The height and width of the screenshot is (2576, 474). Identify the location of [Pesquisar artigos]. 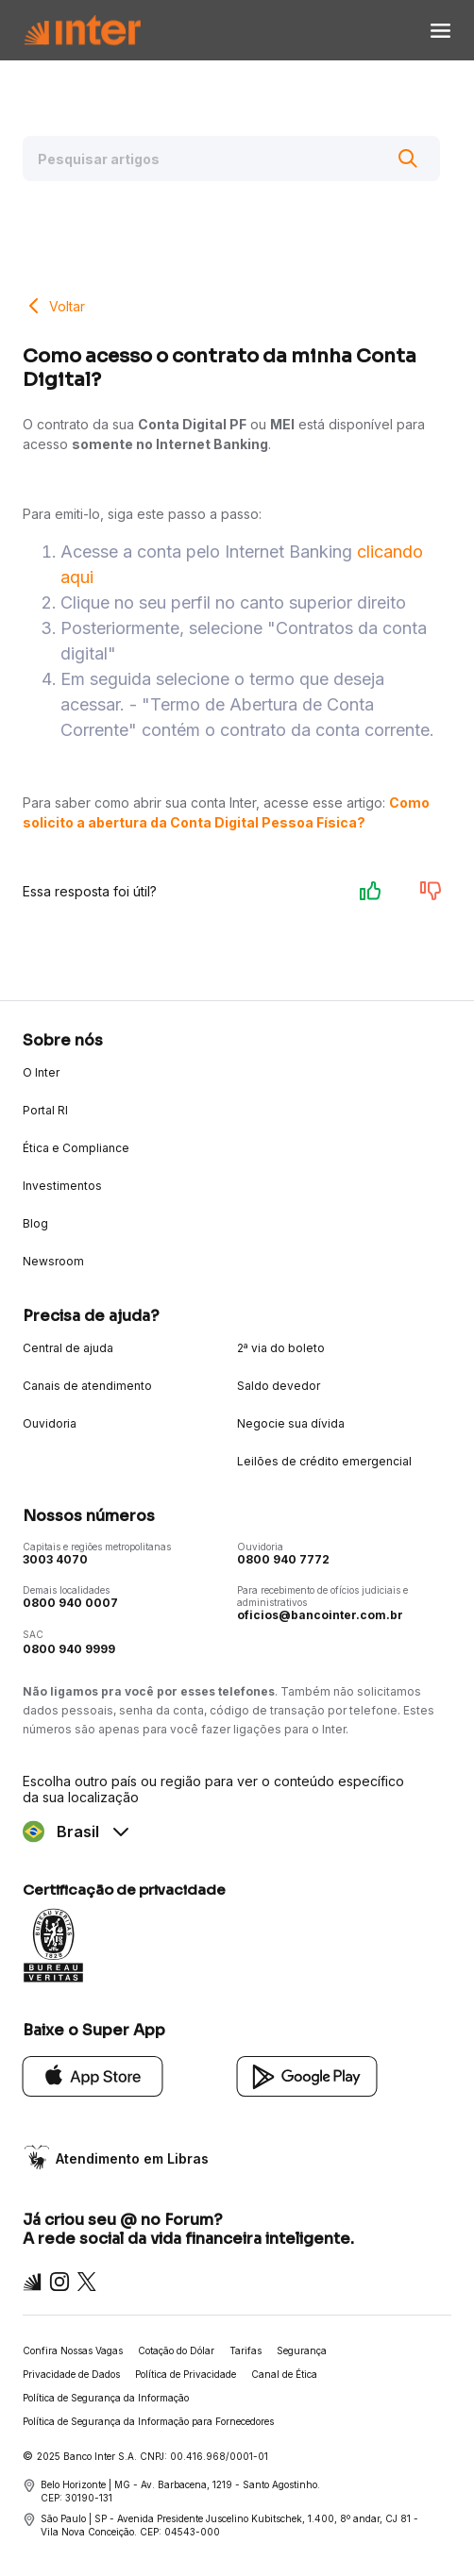
(231, 158).